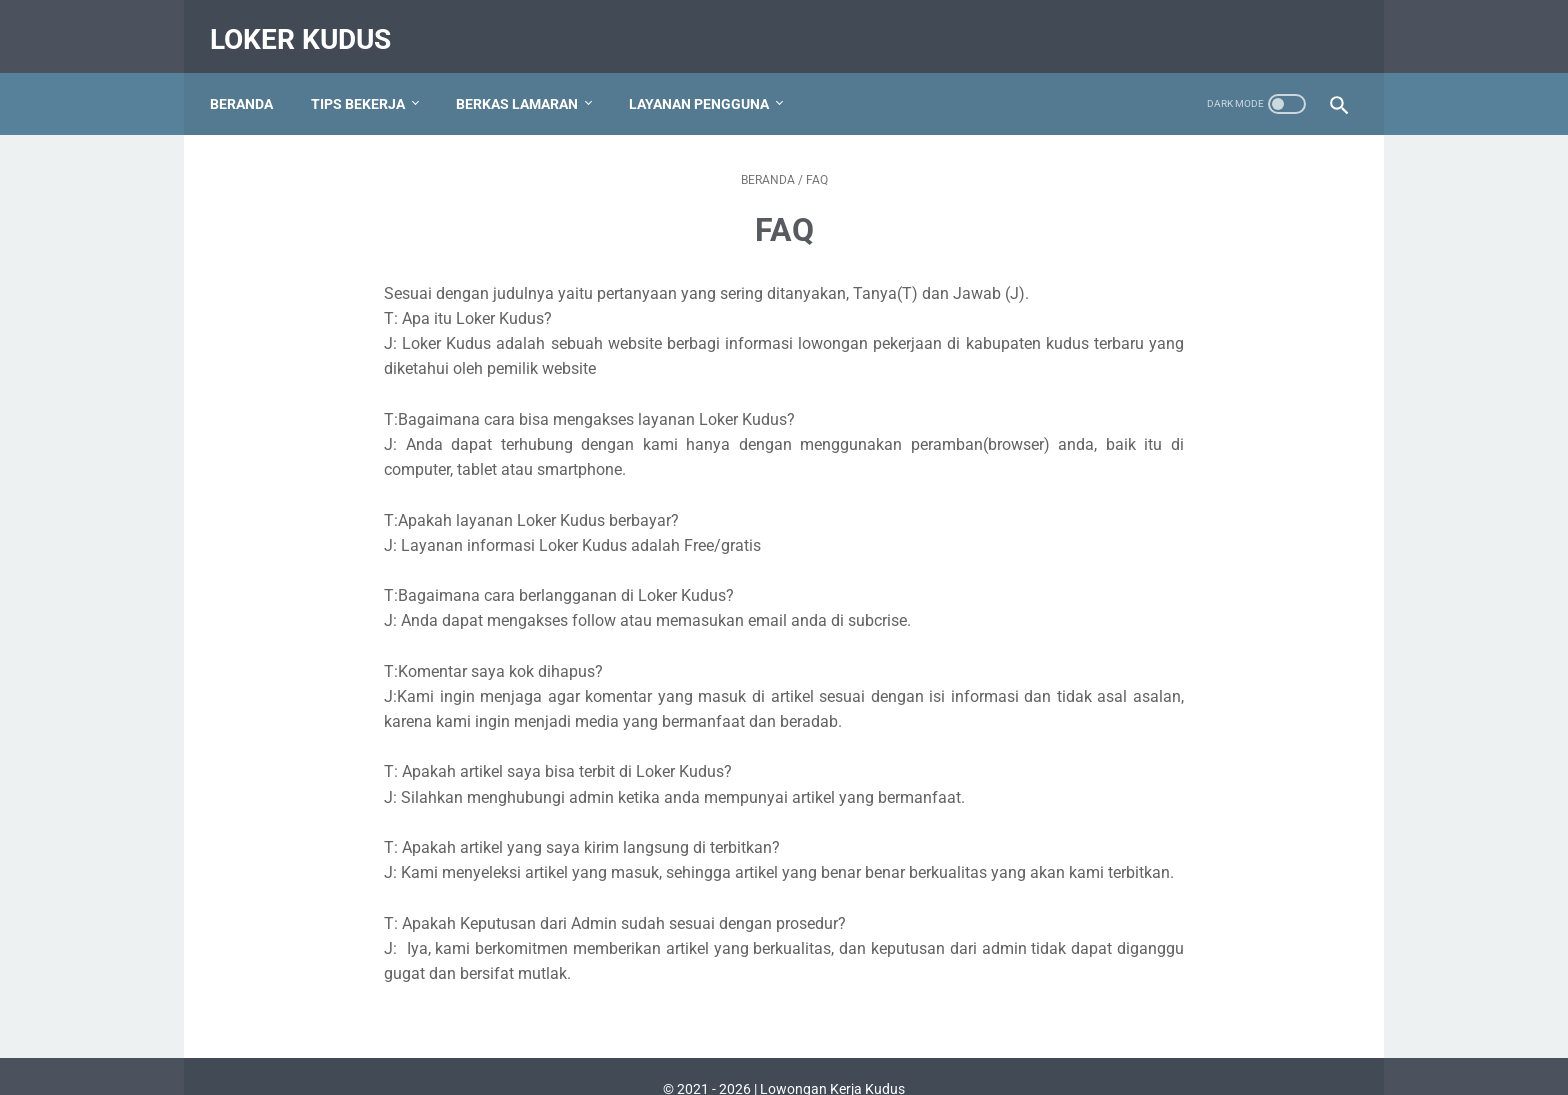 The image size is (1568, 1095). I want to click on Loker Kudus, so click(310, 23).